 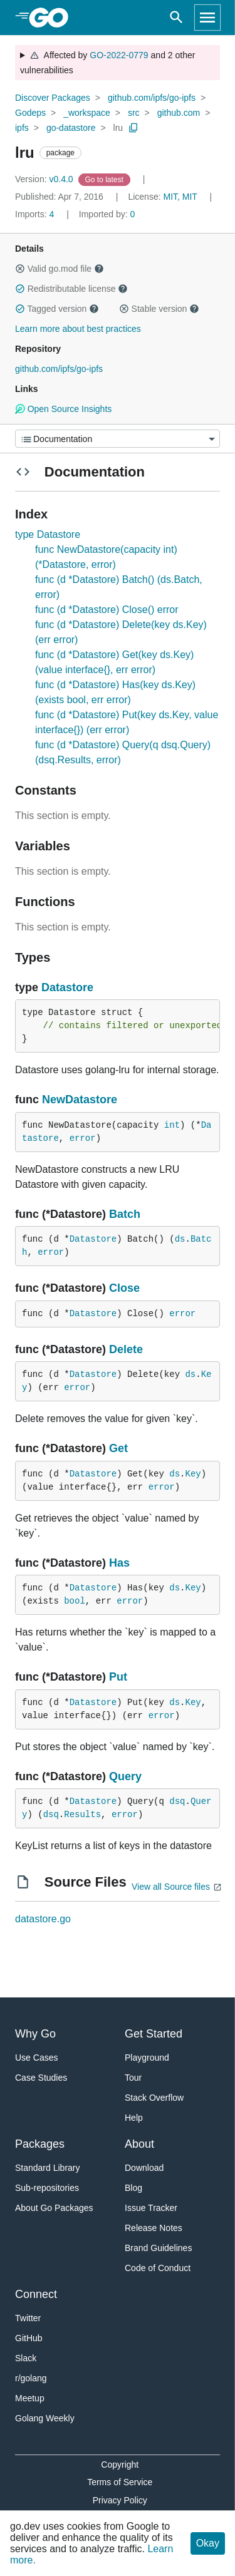 I want to click on Code of Conduct, so click(x=158, y=2268).